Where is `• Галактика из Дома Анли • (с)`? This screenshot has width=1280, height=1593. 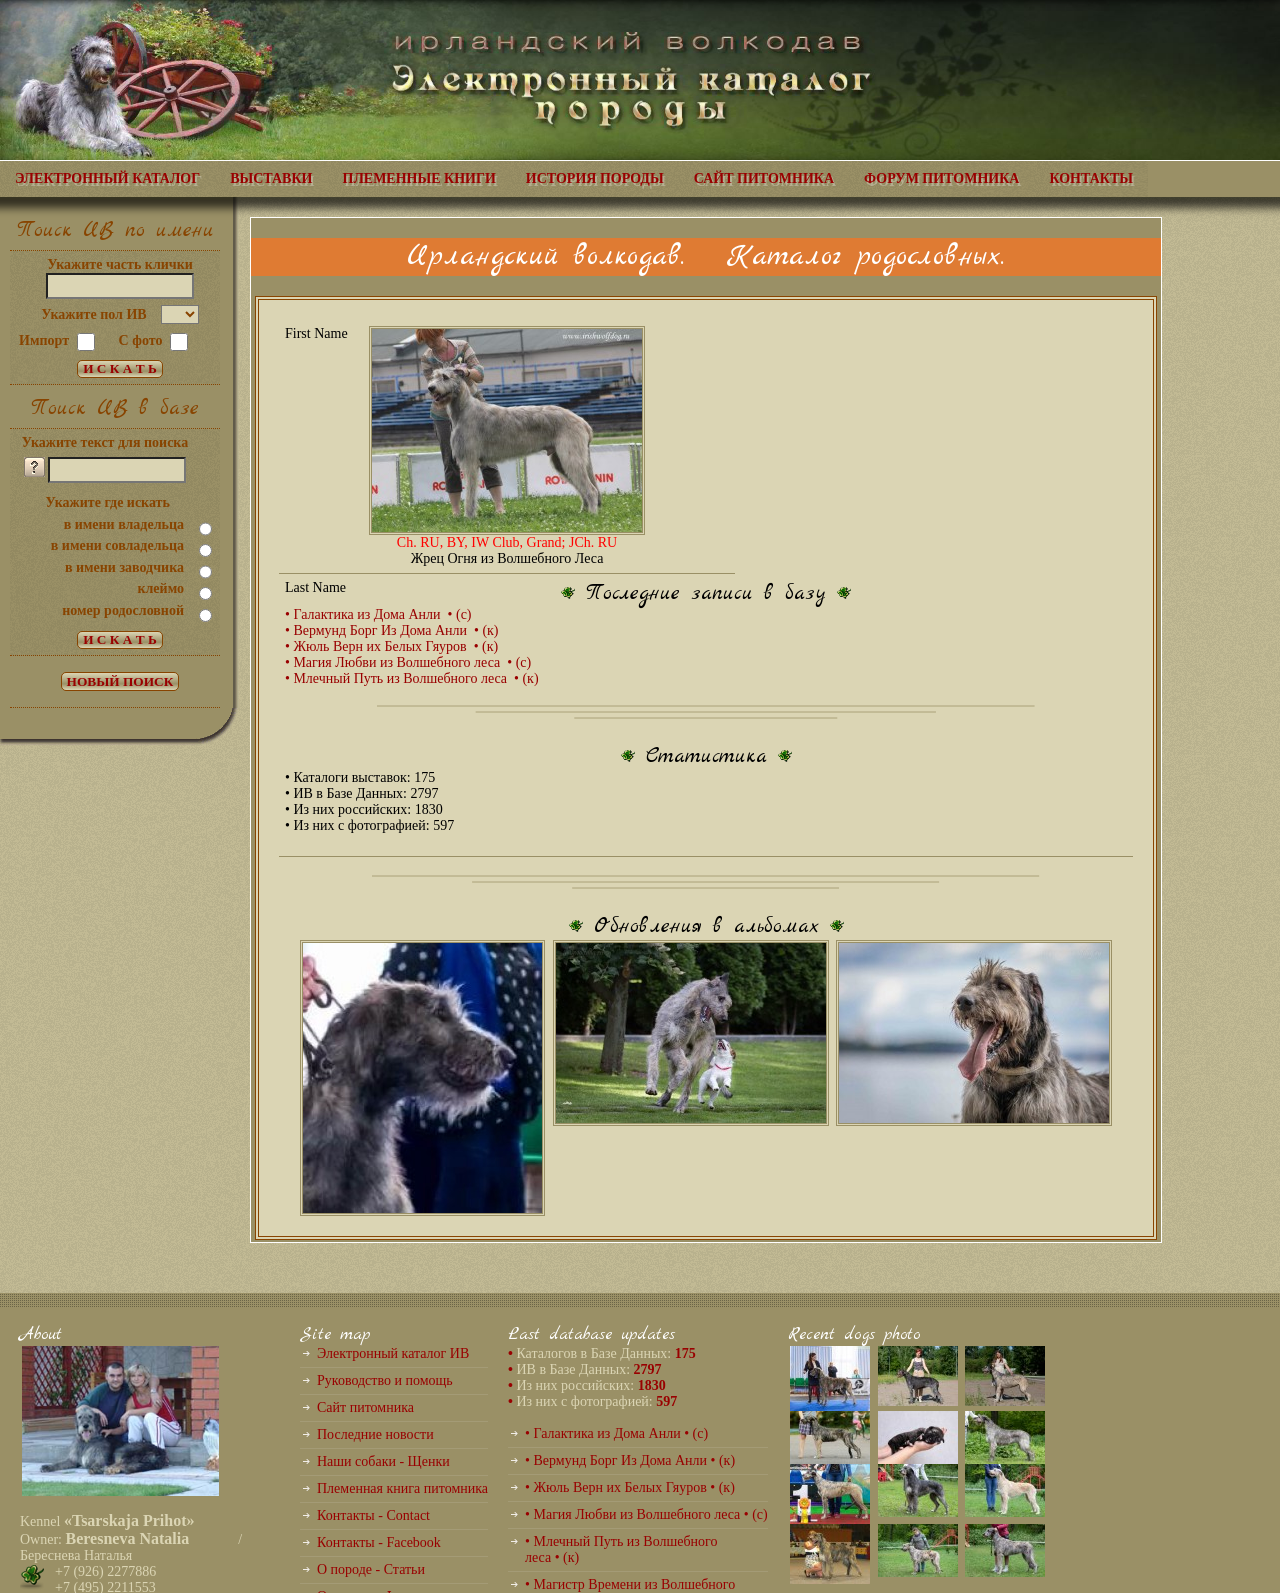 • Галактика из Дома Анли • (с) is located at coordinates (378, 614).